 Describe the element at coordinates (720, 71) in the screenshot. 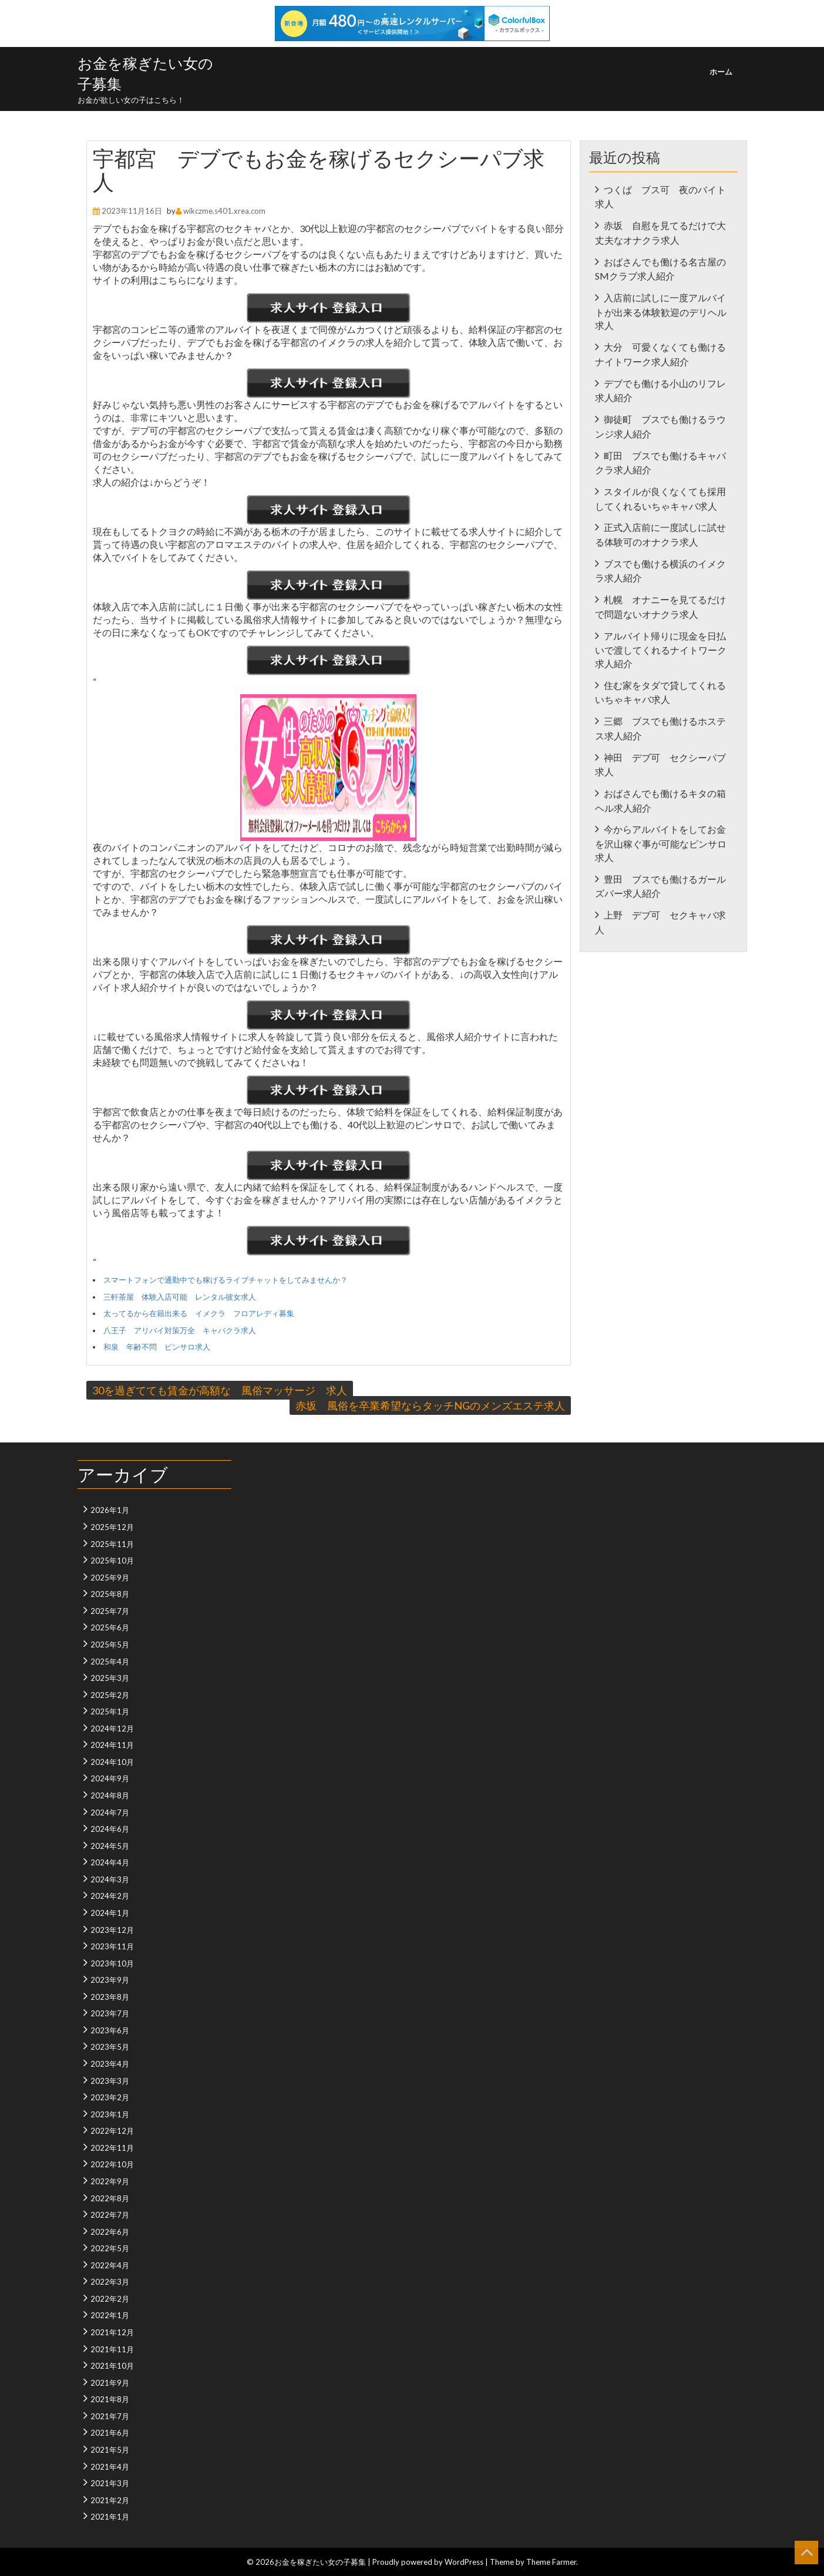

I see `ホーム` at that location.